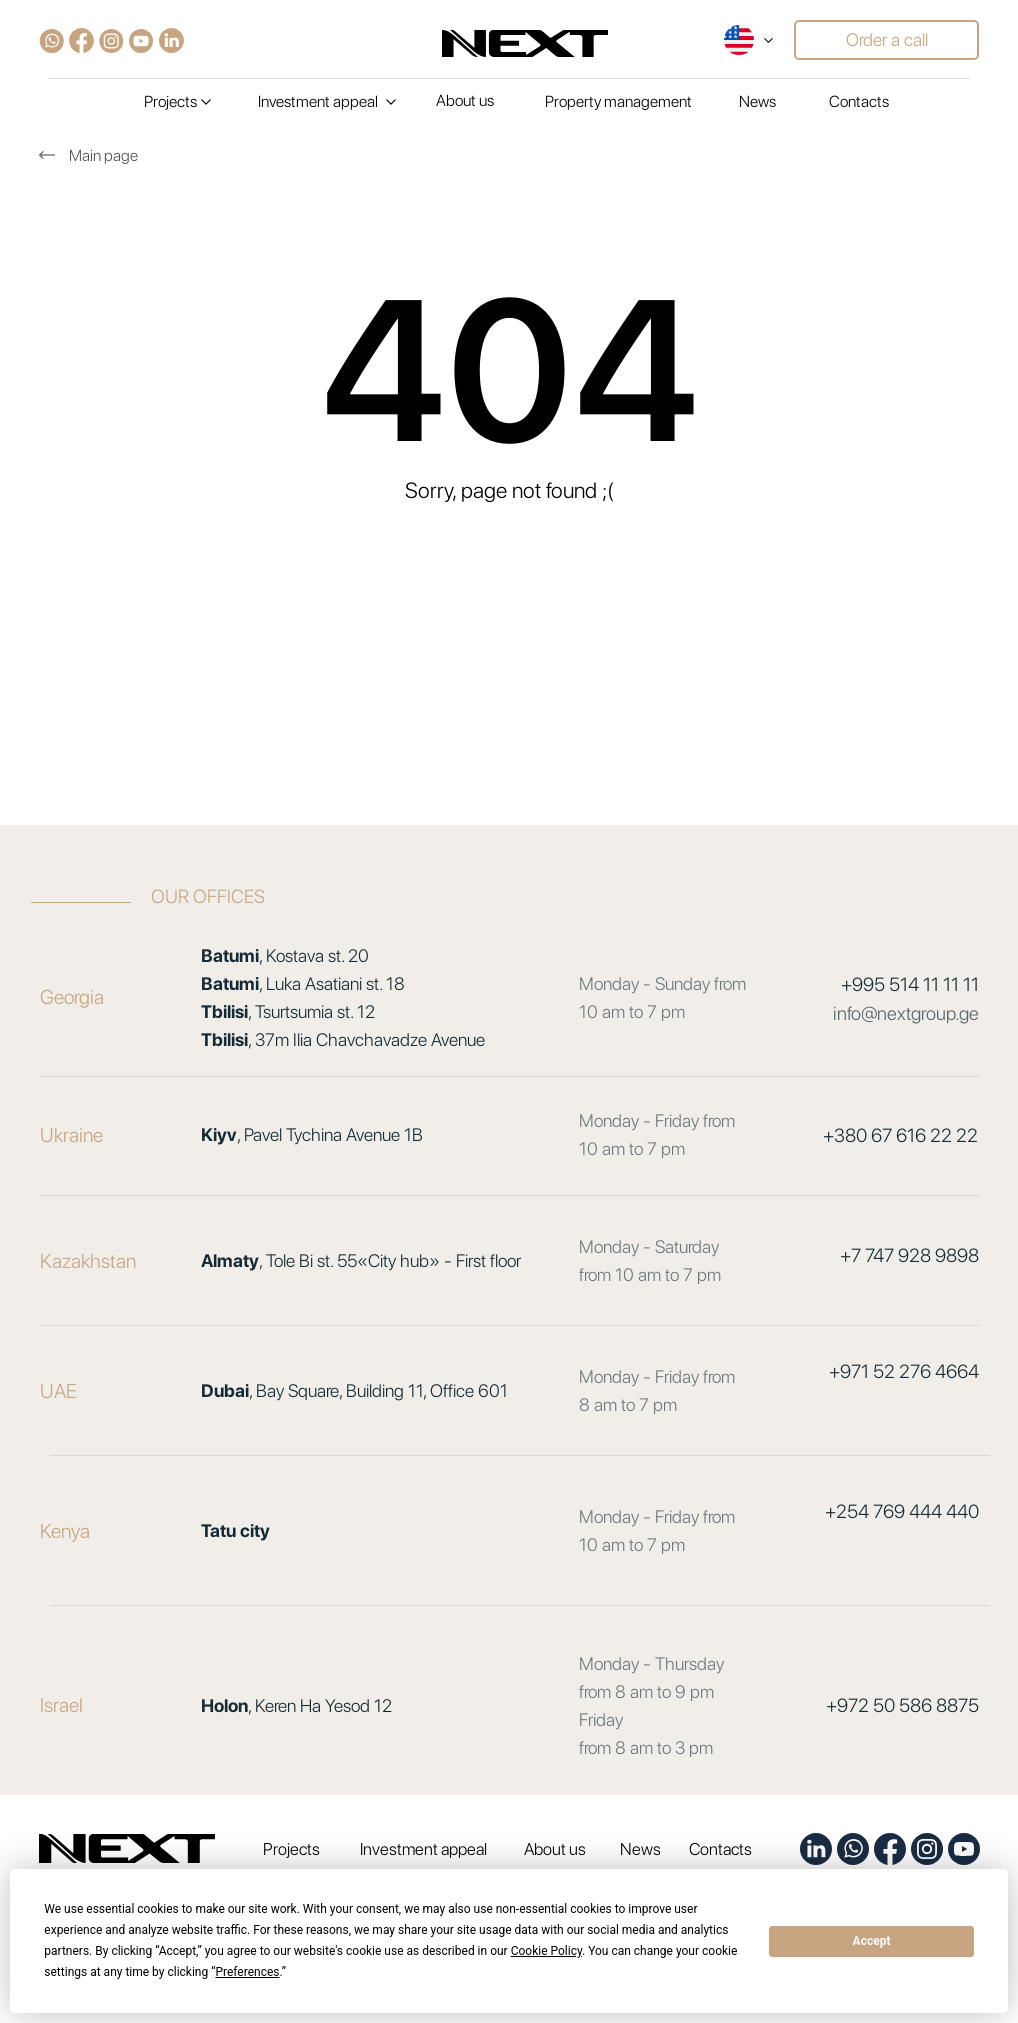  Describe the element at coordinates (757, 101) in the screenshot. I see `News` at that location.